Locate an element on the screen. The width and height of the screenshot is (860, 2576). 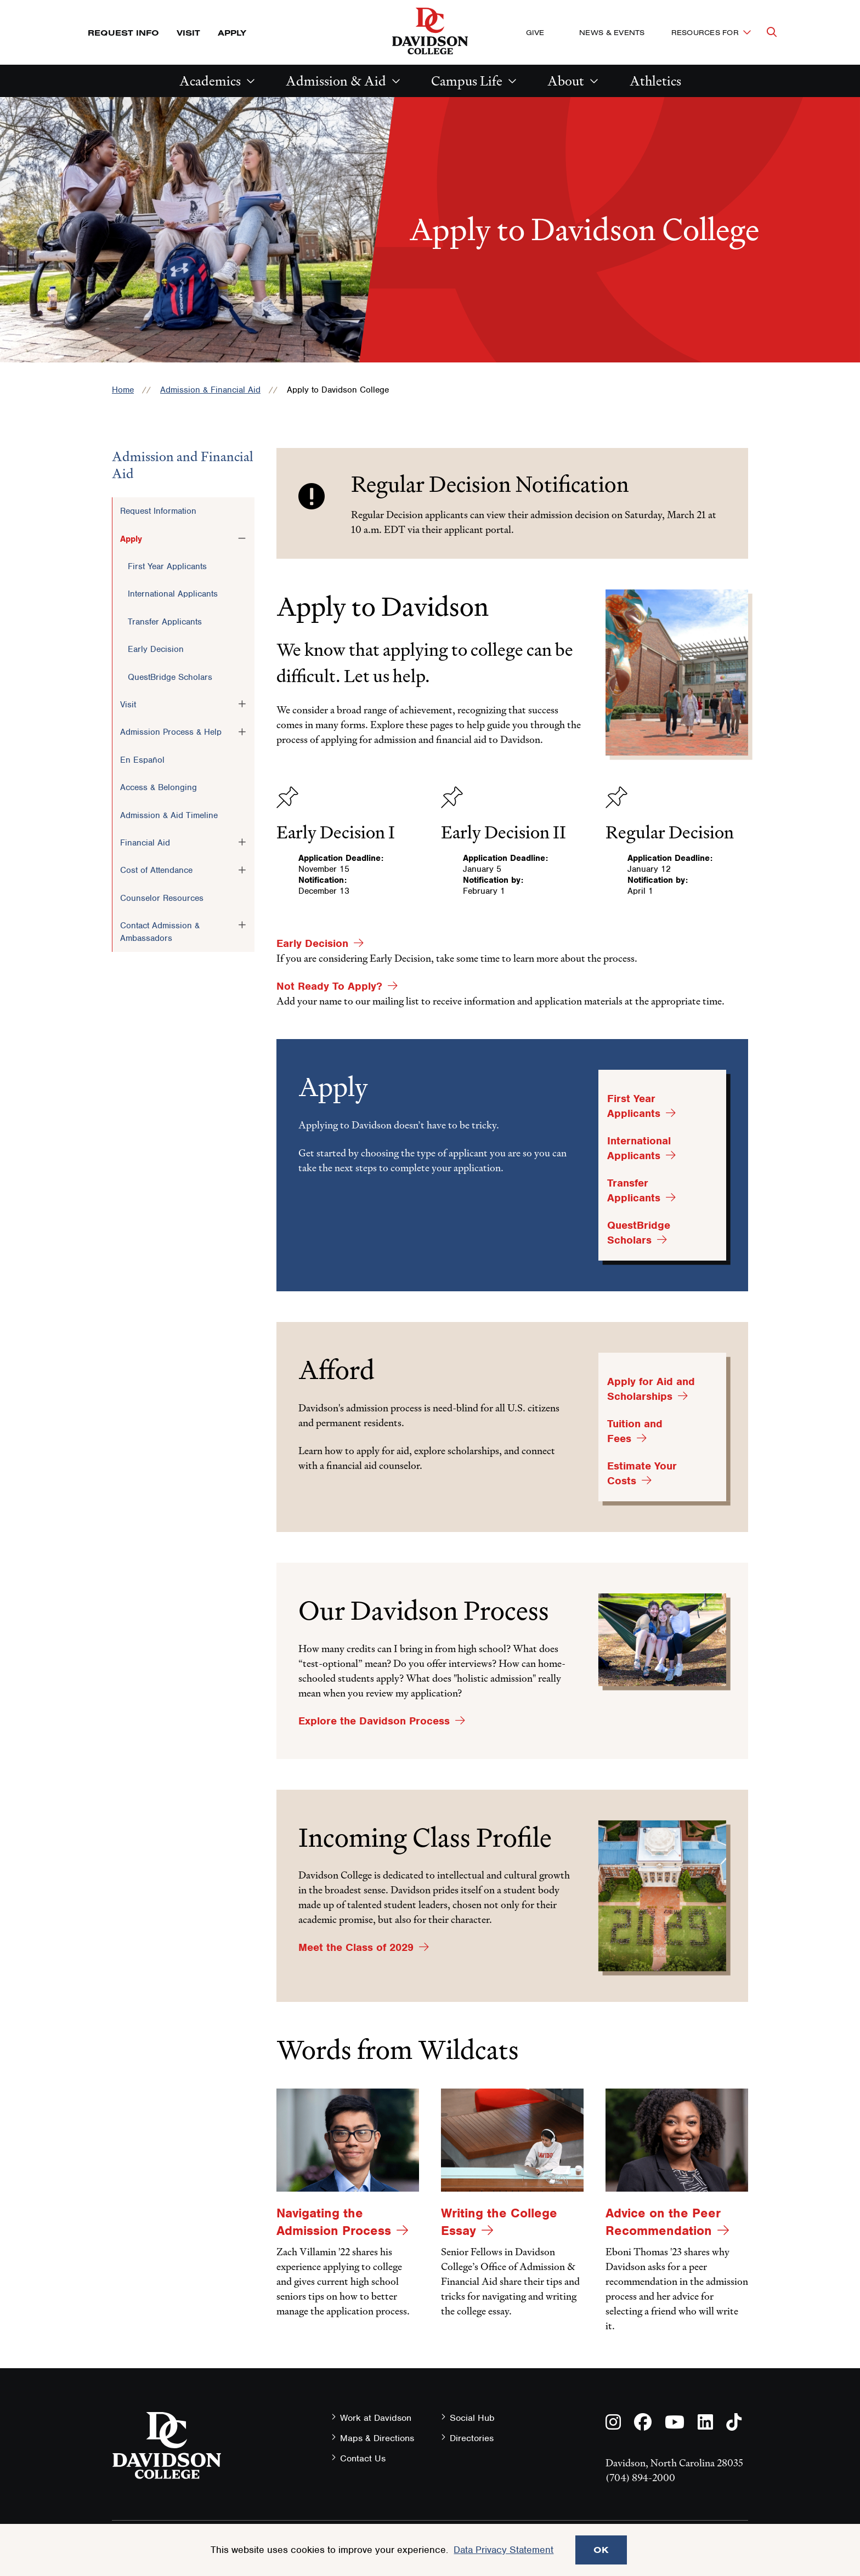
Estimate Your Costs is located at coordinates (642, 1473).